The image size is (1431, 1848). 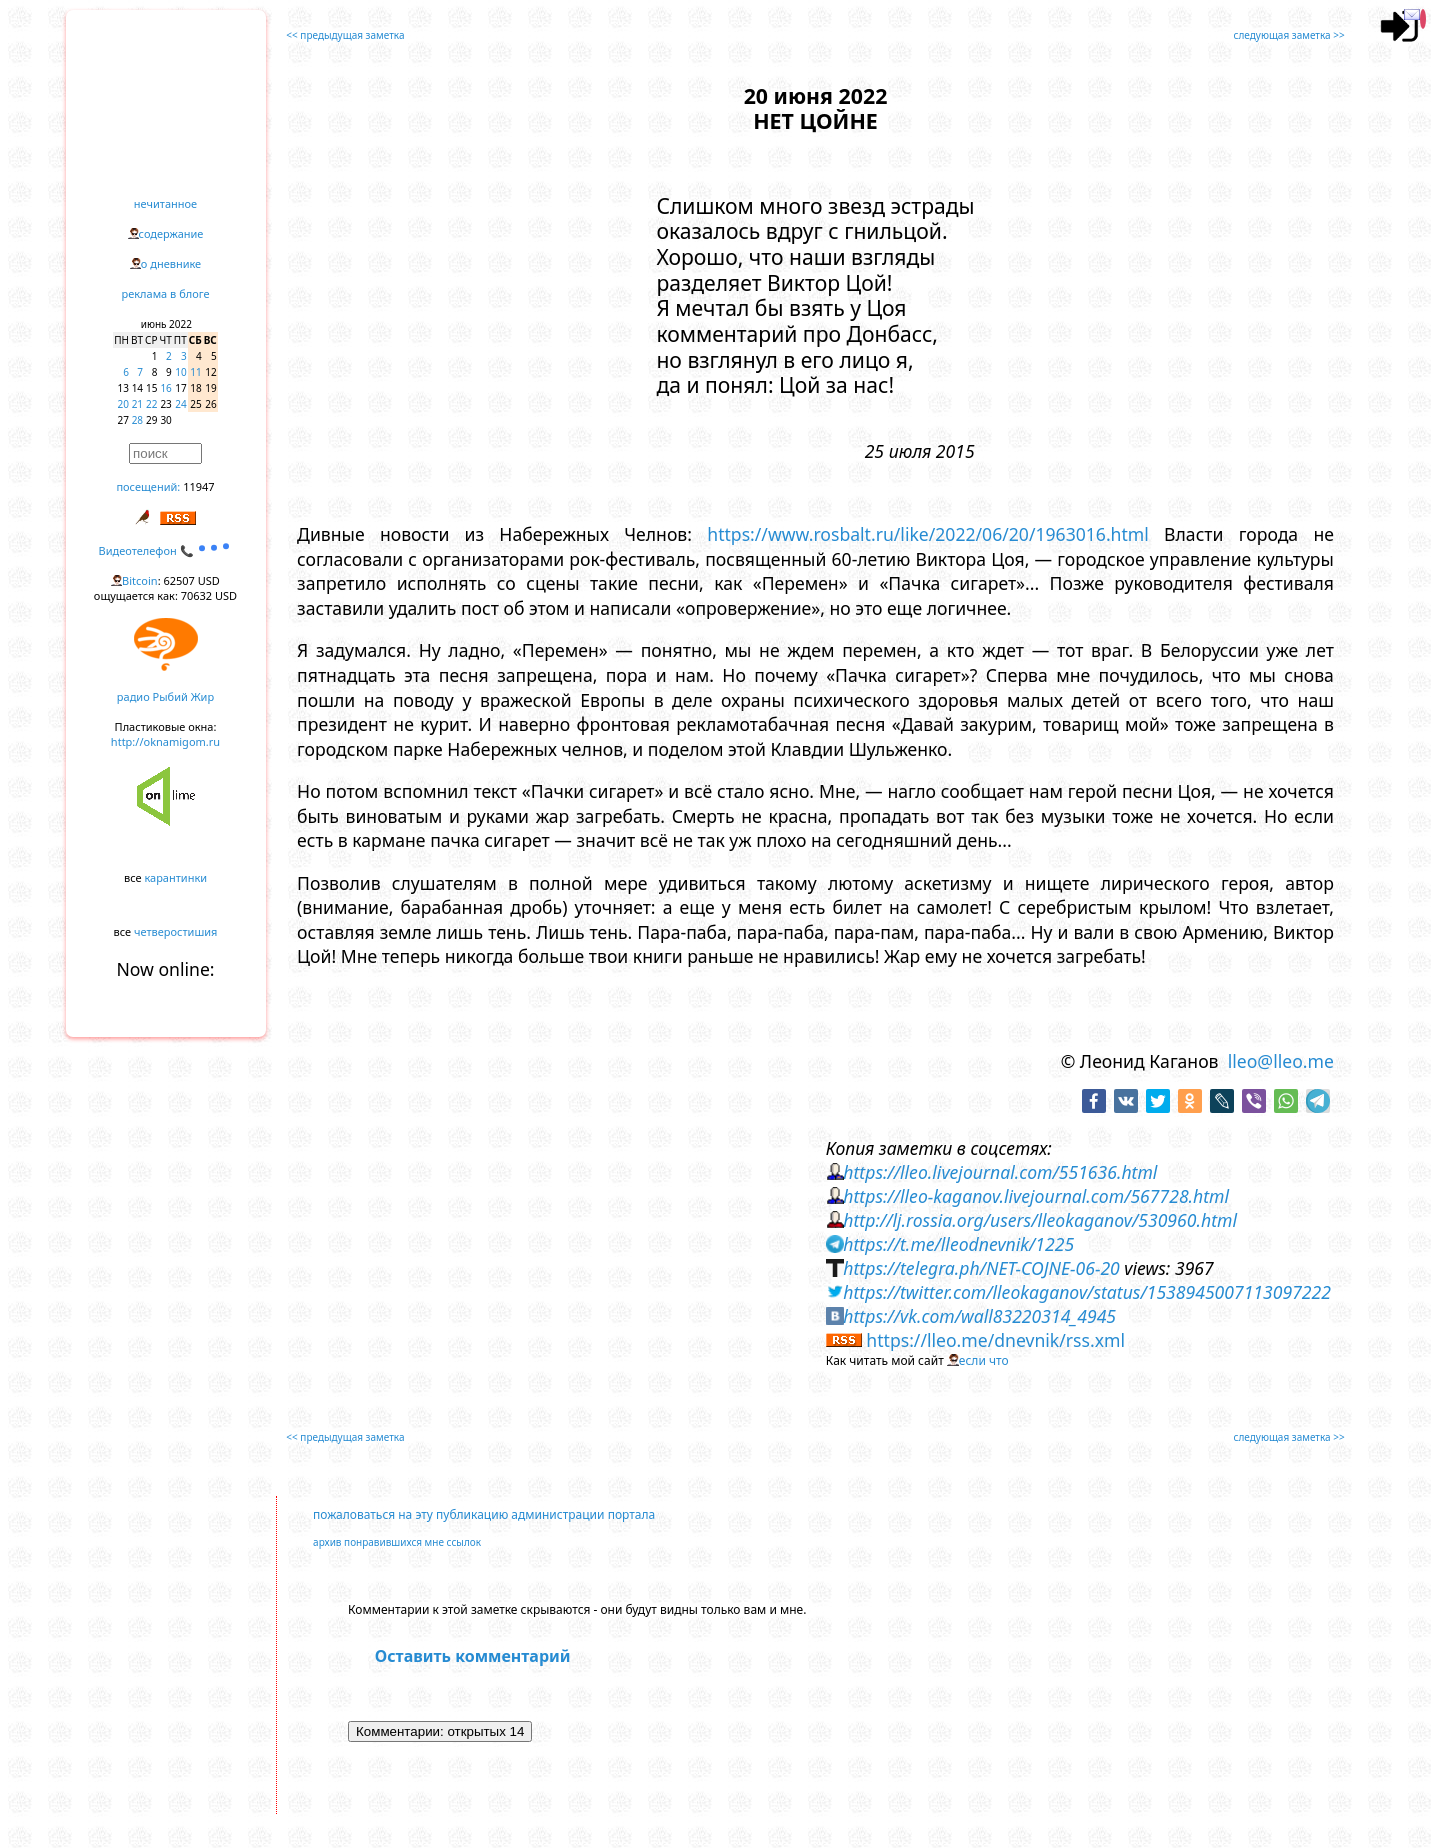 I want to click on о дневнике, so click(x=171, y=263).